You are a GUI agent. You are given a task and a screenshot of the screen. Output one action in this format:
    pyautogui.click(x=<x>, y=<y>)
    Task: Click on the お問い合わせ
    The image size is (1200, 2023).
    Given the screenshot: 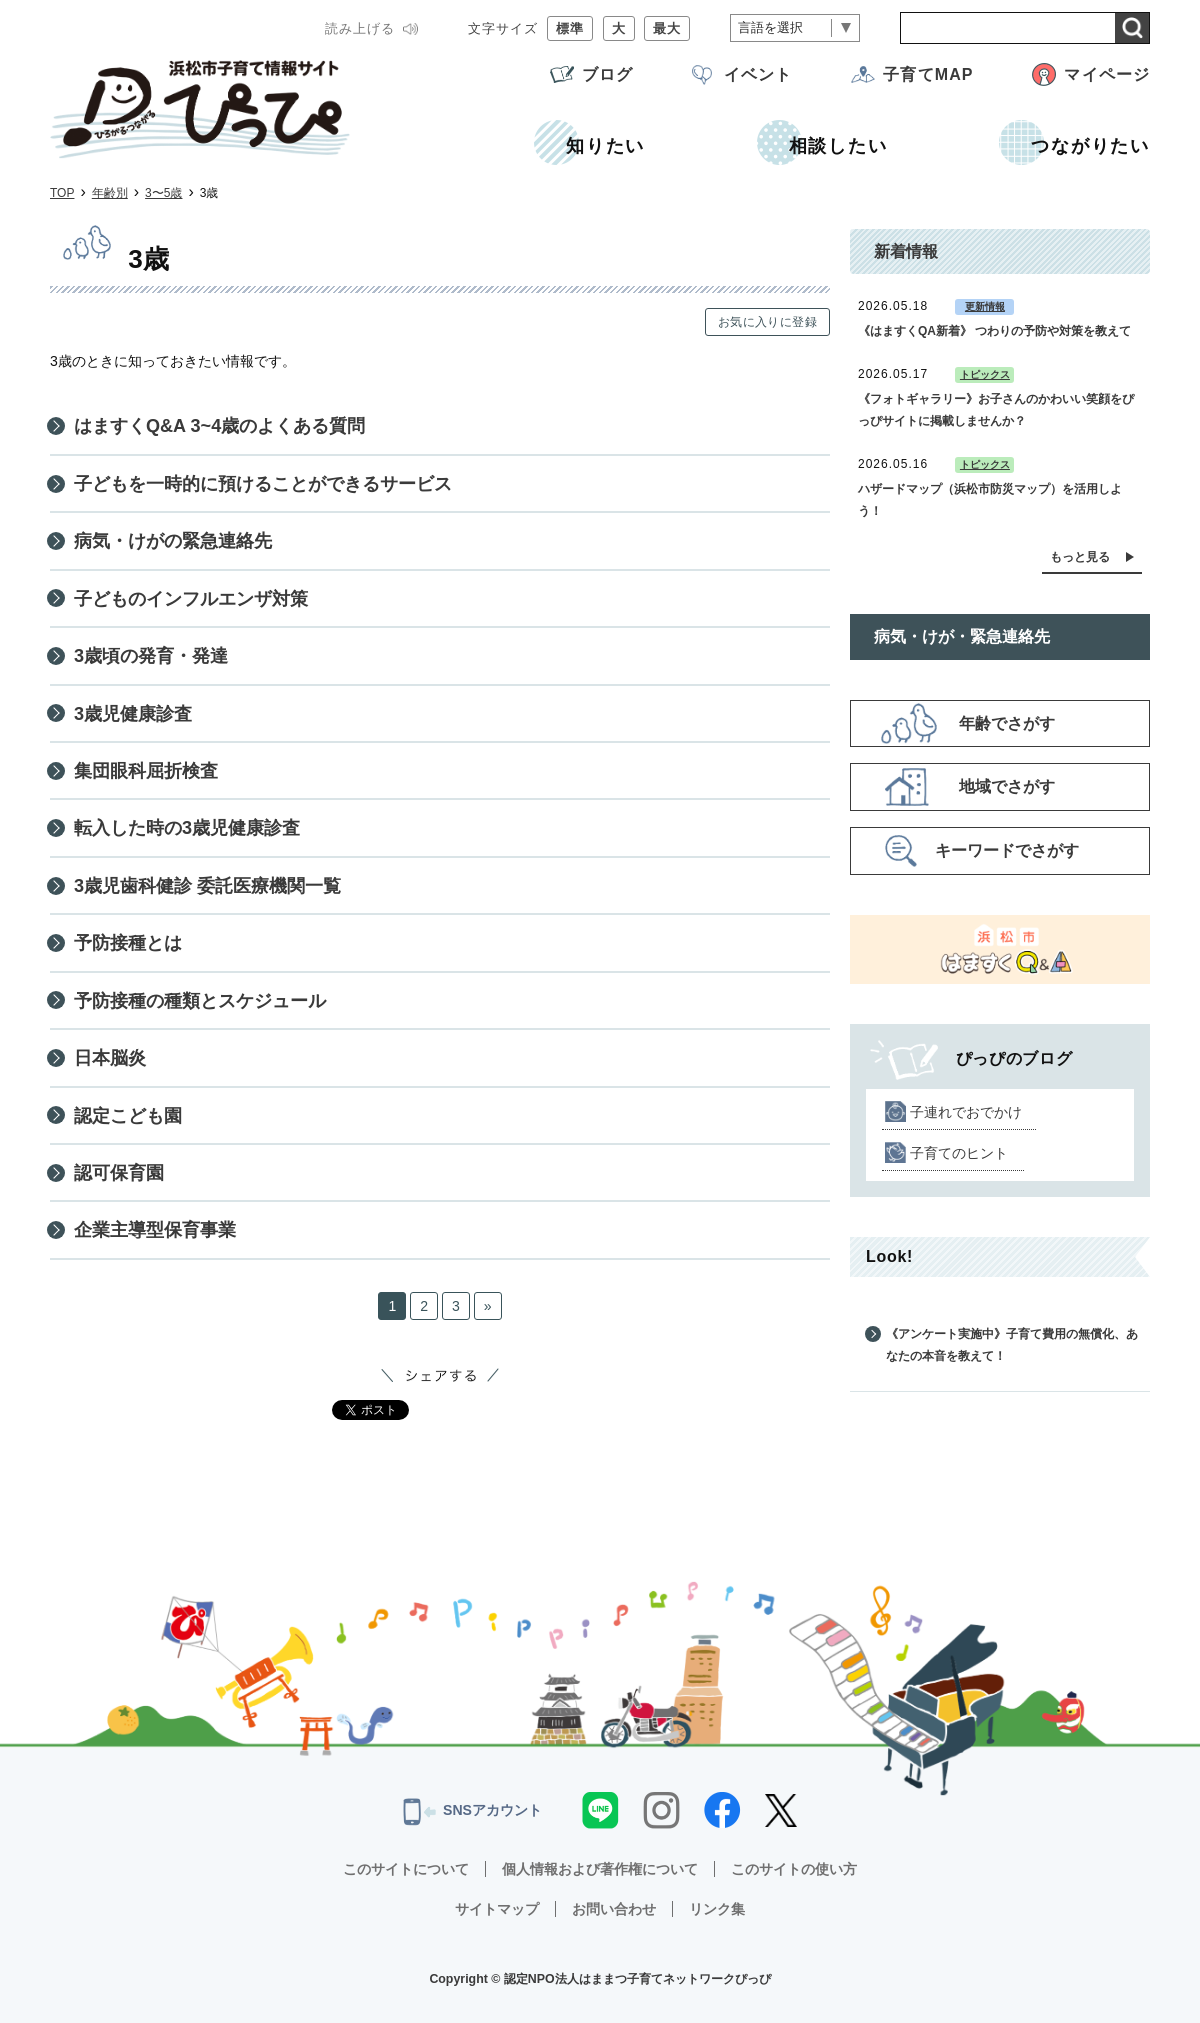 What is the action you would take?
    pyautogui.click(x=614, y=1909)
    